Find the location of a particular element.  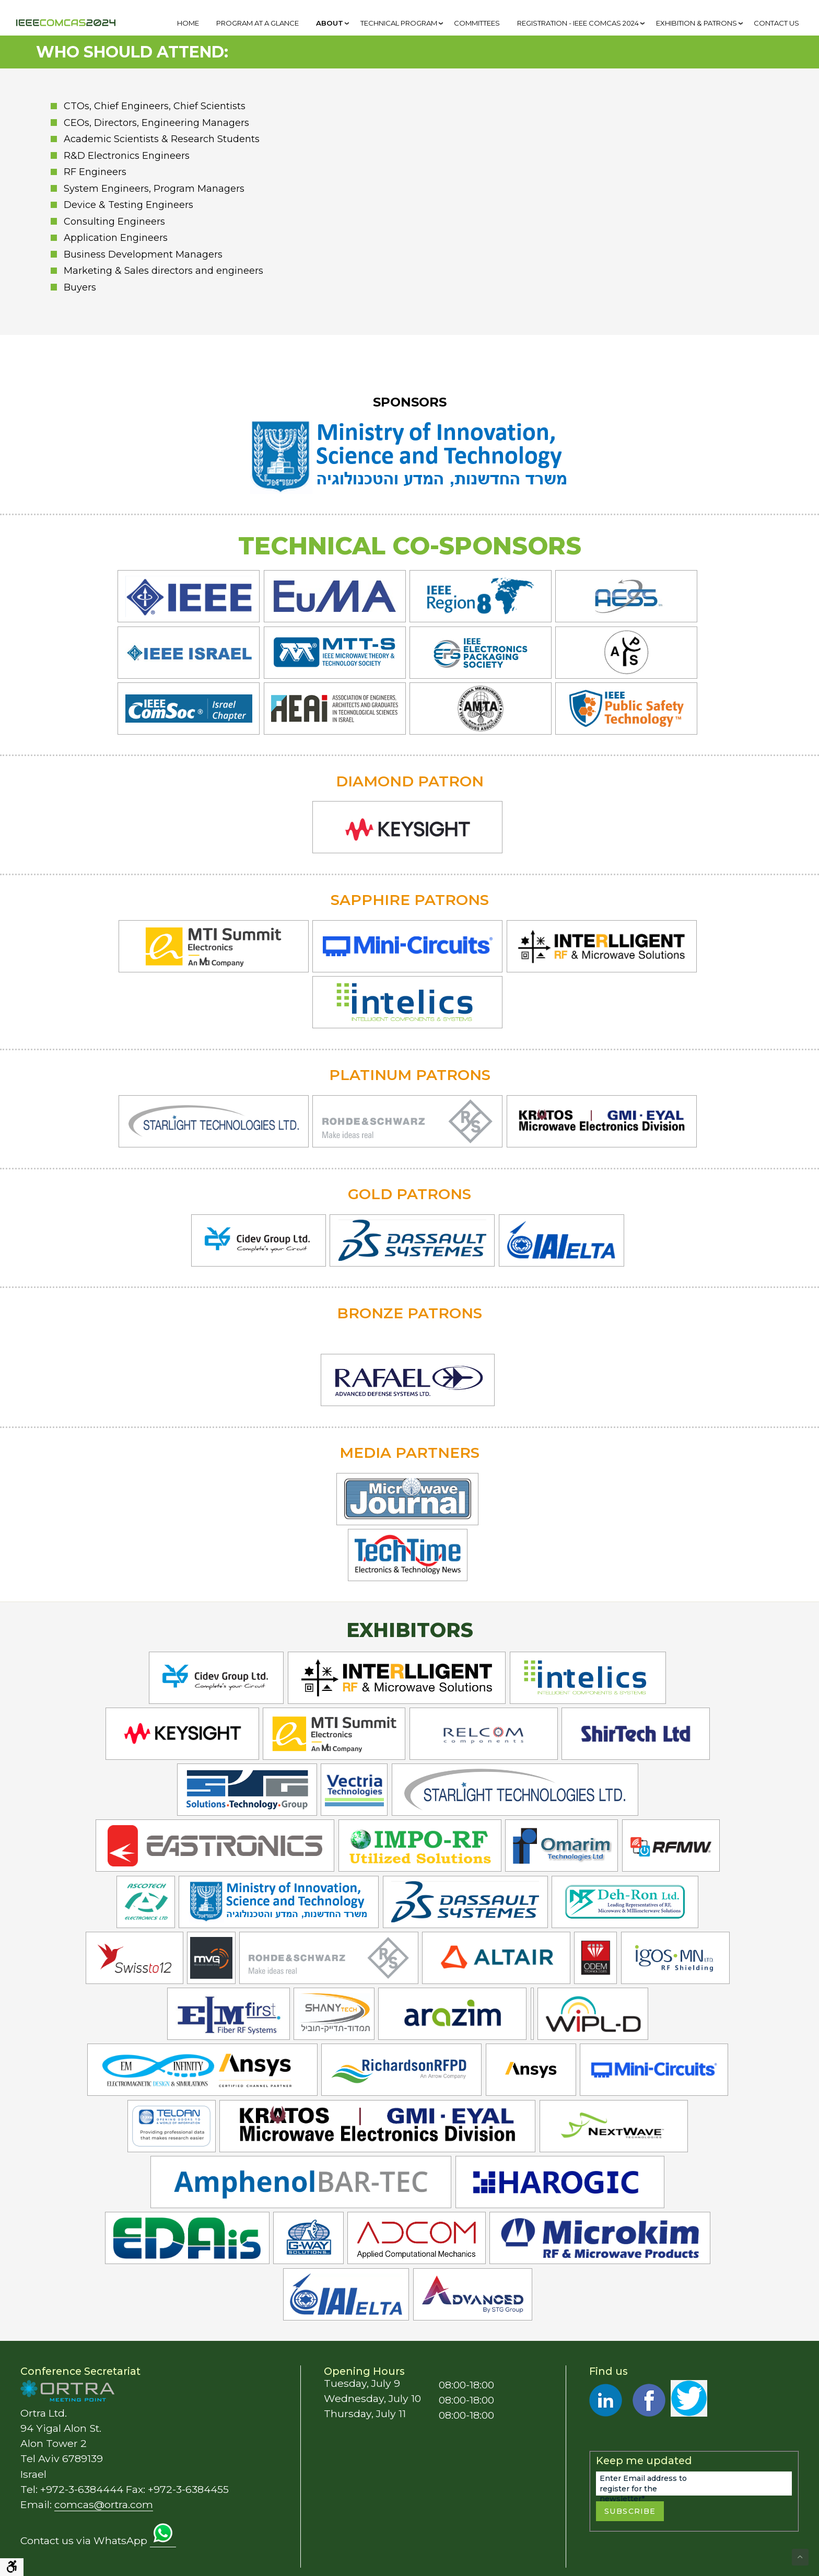

Enter Email address to register for the newsletter* is located at coordinates (643, 2489).